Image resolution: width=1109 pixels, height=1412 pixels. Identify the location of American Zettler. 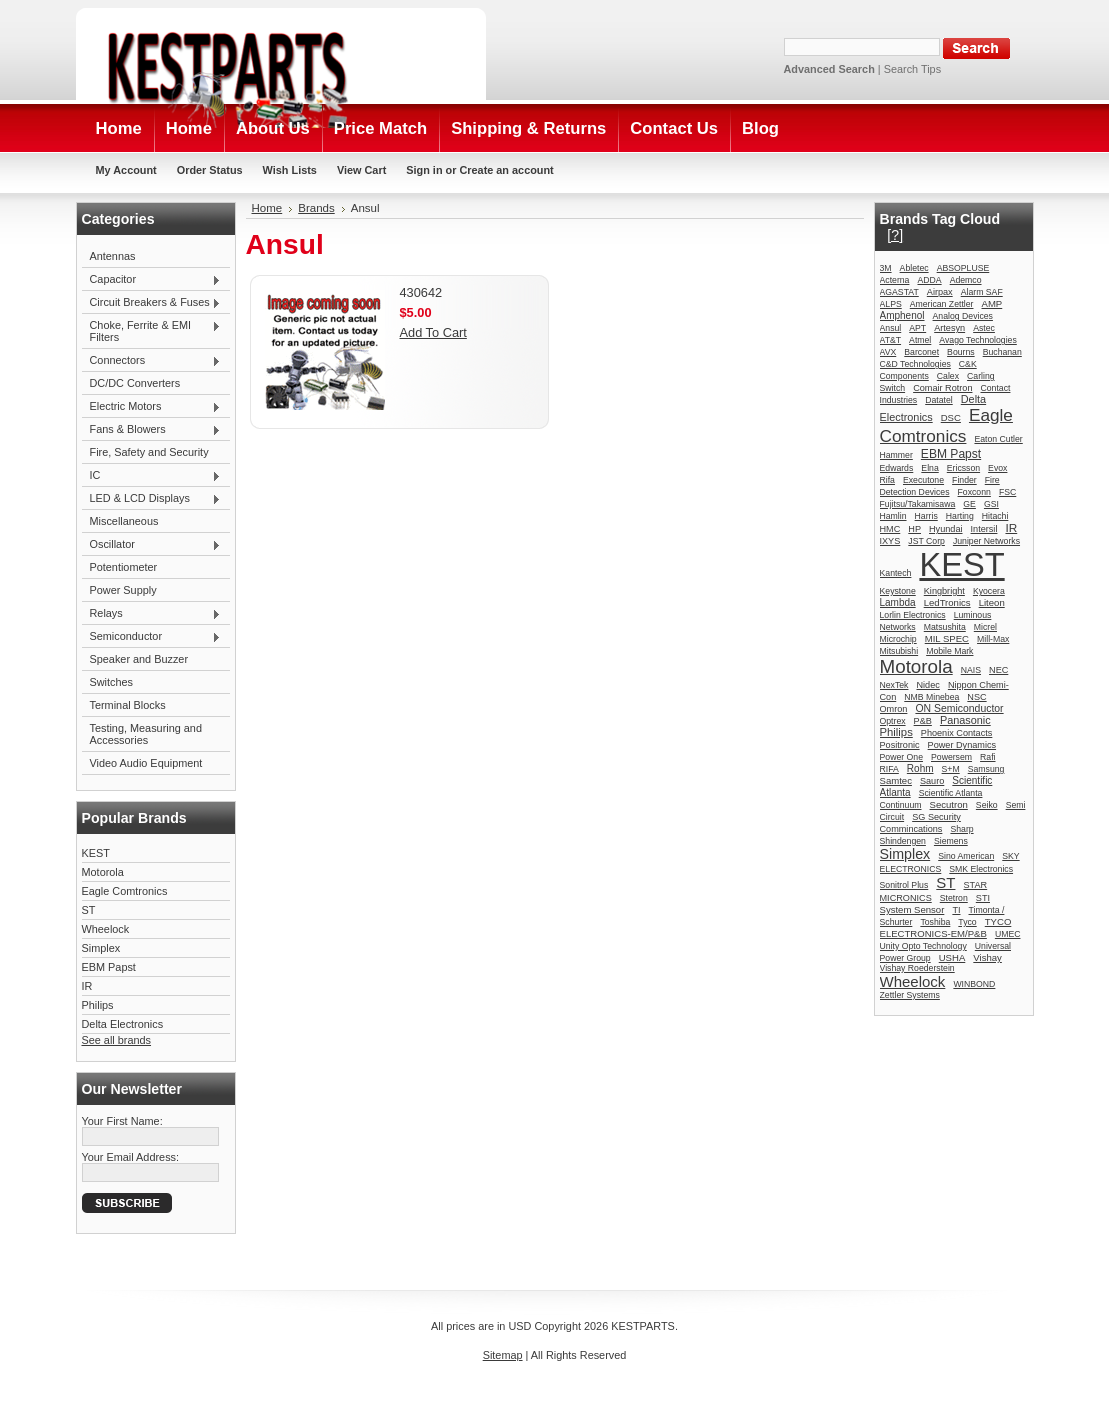
(942, 304).